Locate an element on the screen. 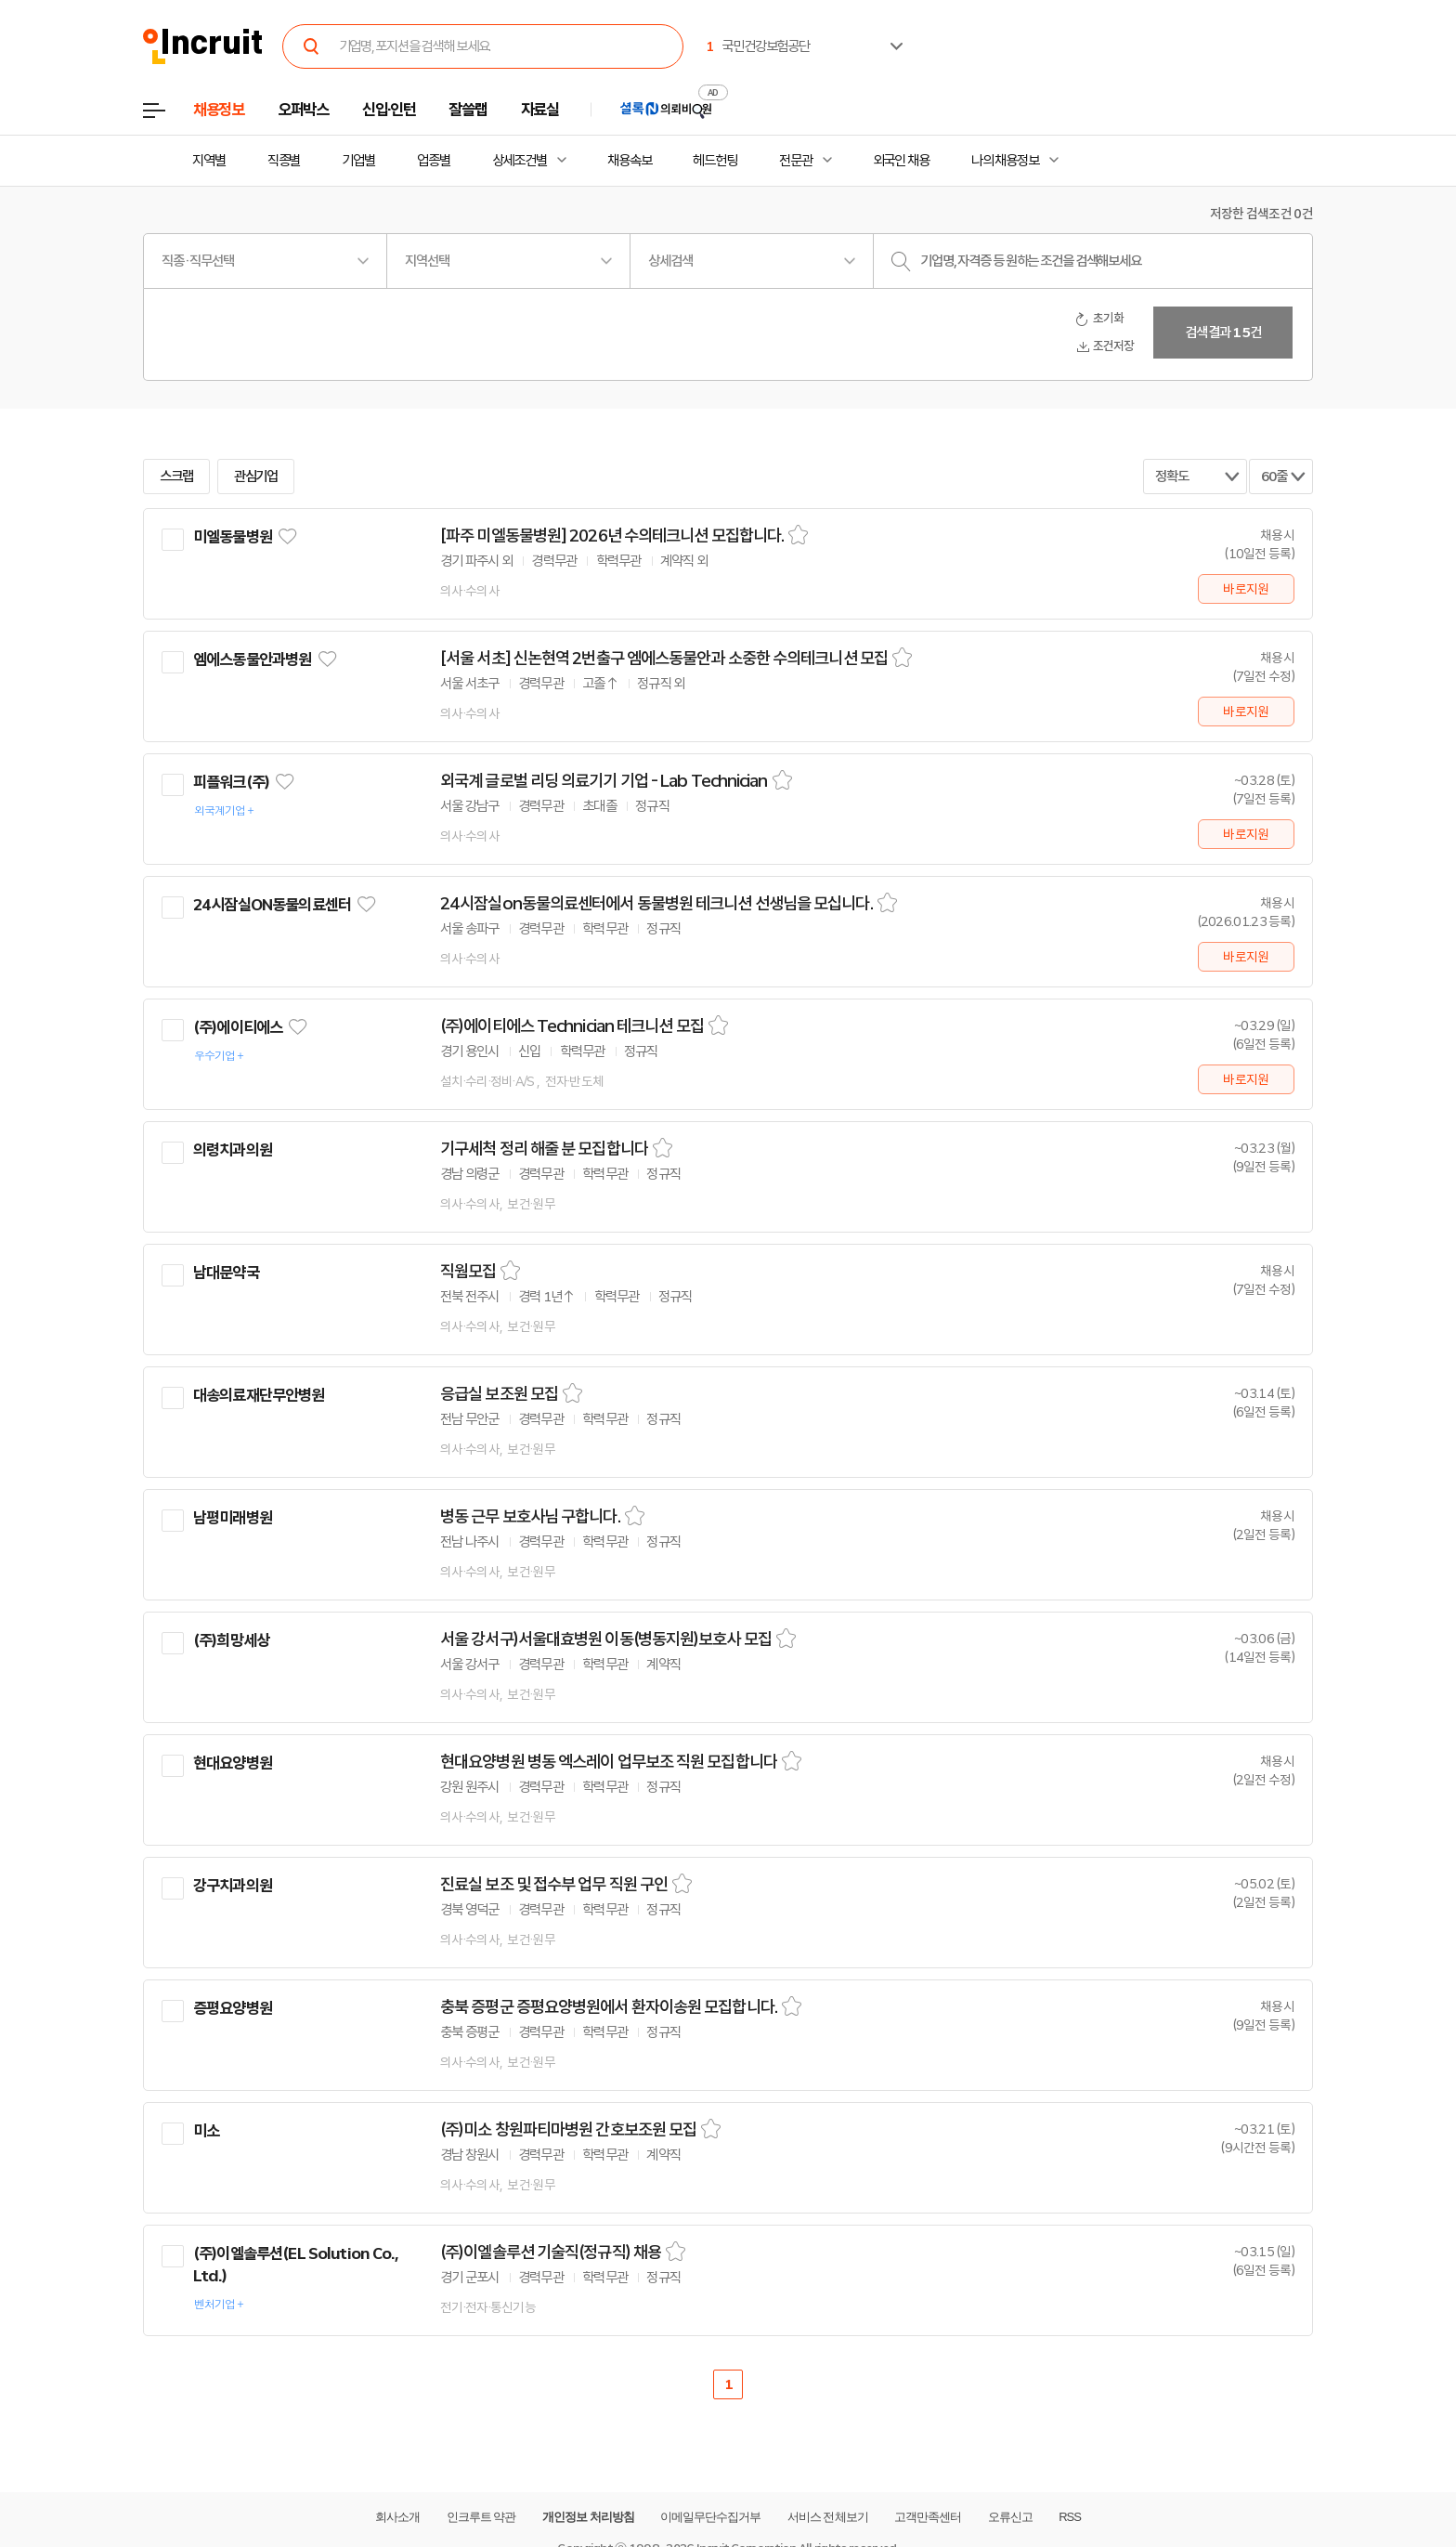  직웜모집 is located at coordinates (468, 1271).